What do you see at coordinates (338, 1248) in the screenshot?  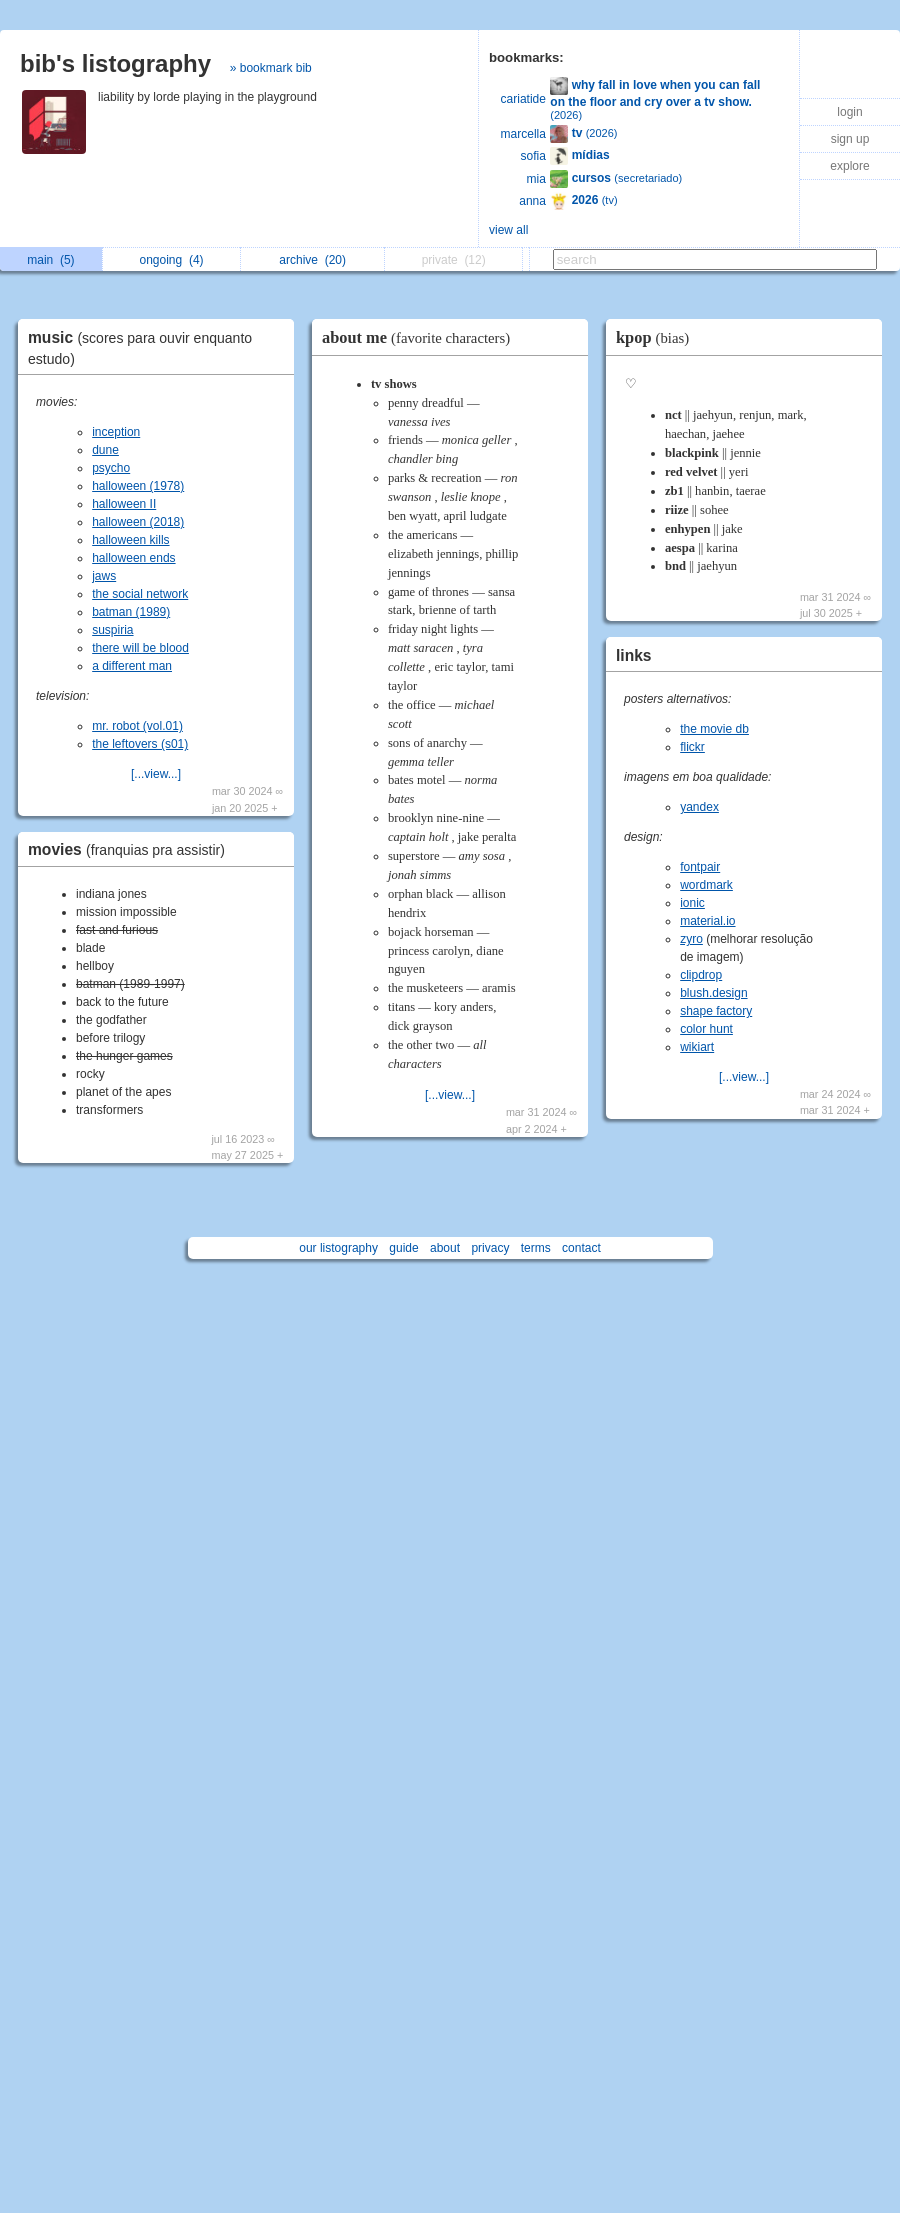 I see `our listography` at bounding box center [338, 1248].